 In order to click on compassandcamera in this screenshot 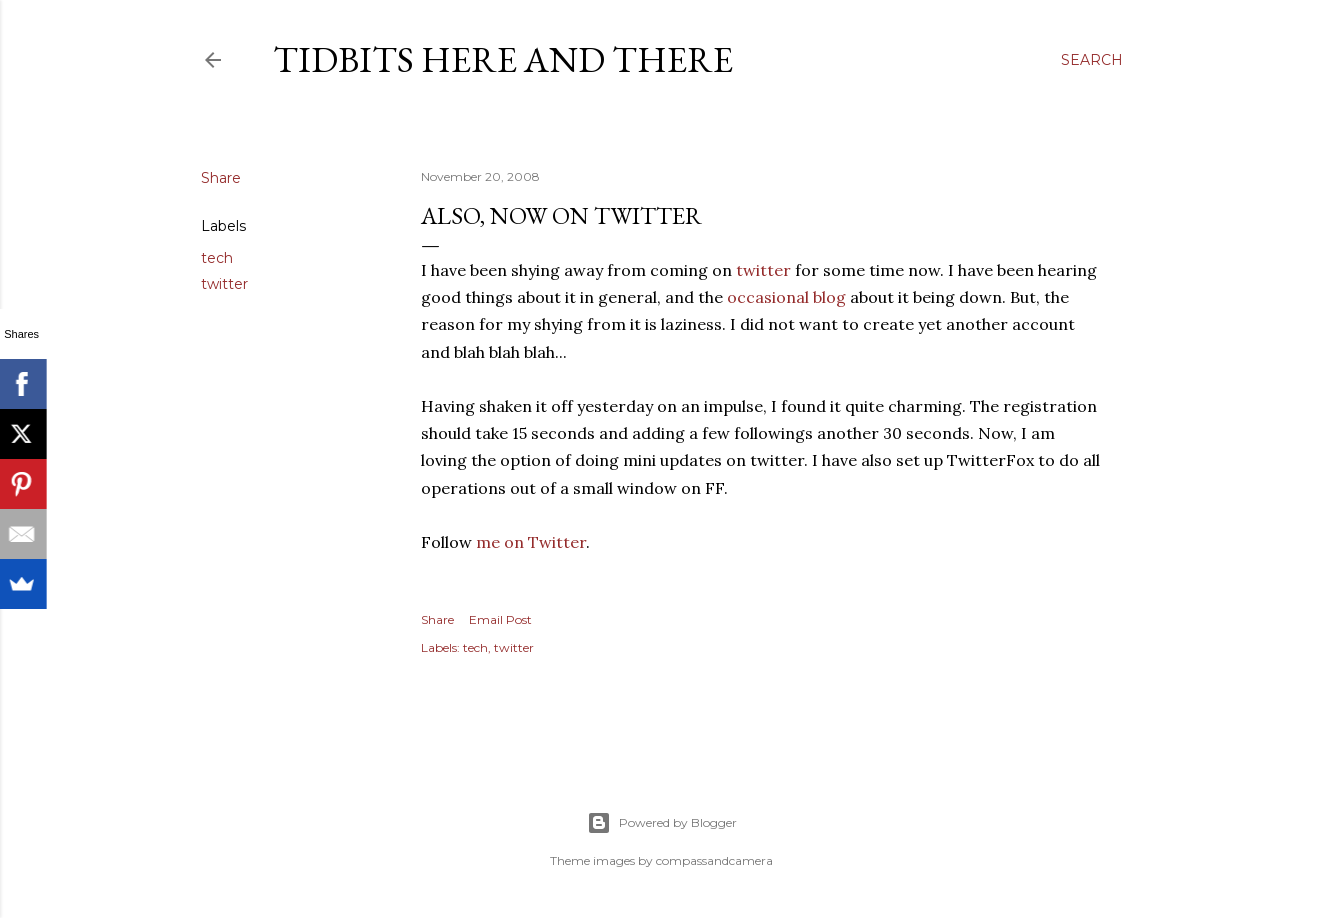, I will do `click(714, 860)`.